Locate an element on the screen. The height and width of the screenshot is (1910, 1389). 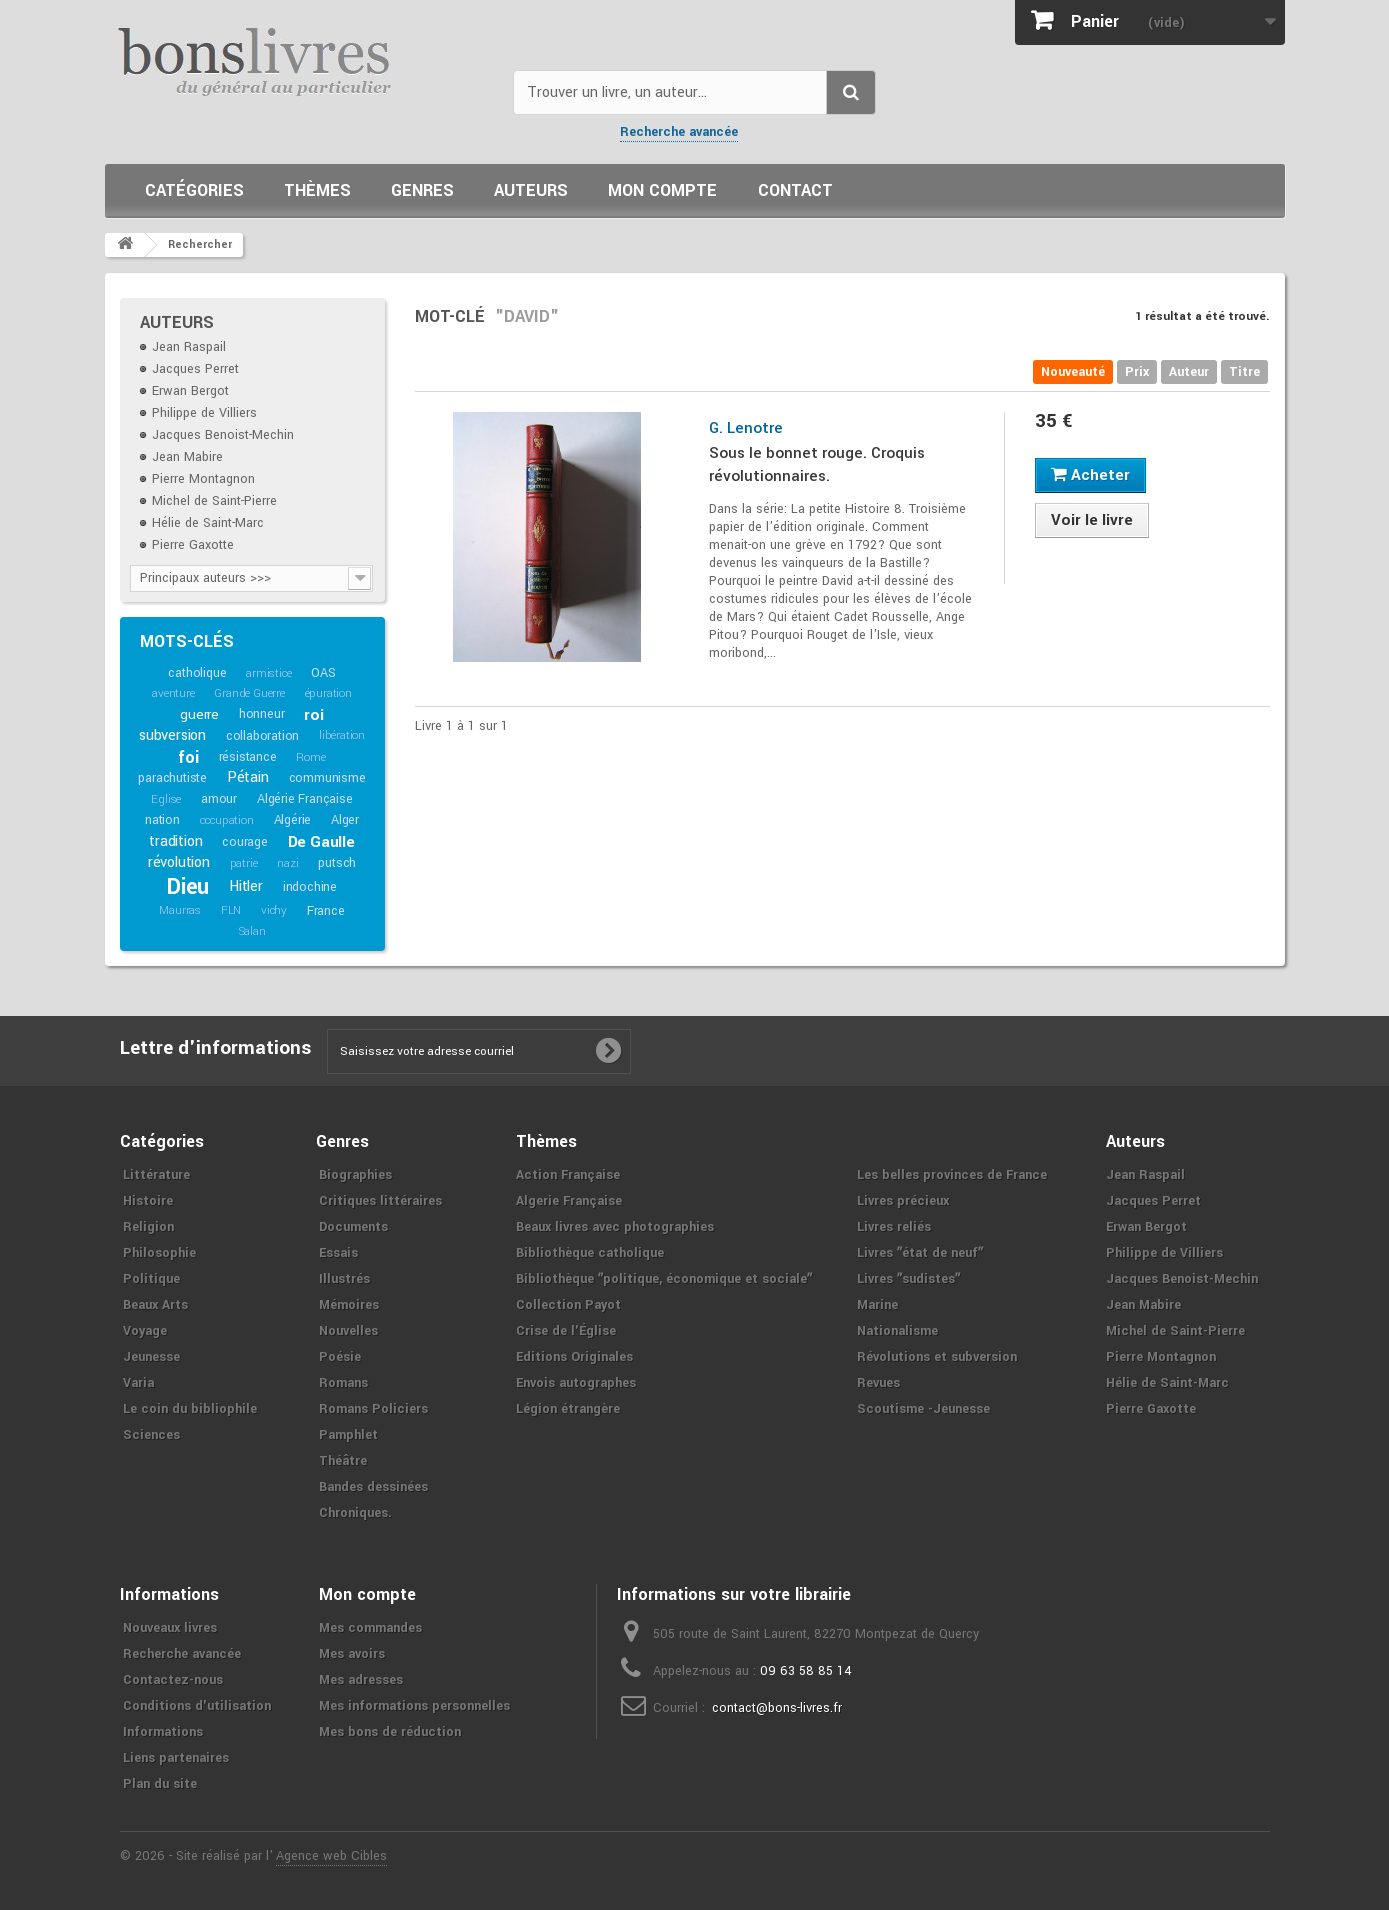
De Gaulle is located at coordinates (321, 842).